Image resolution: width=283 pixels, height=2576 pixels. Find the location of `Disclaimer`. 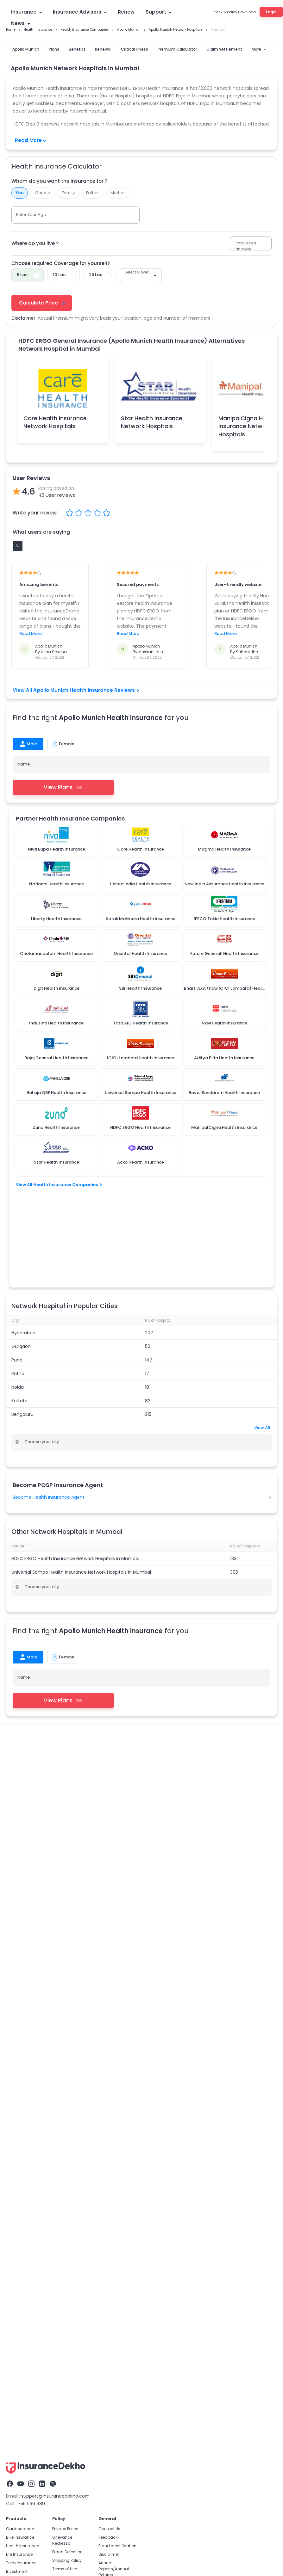

Disclaimer is located at coordinates (108, 1883).